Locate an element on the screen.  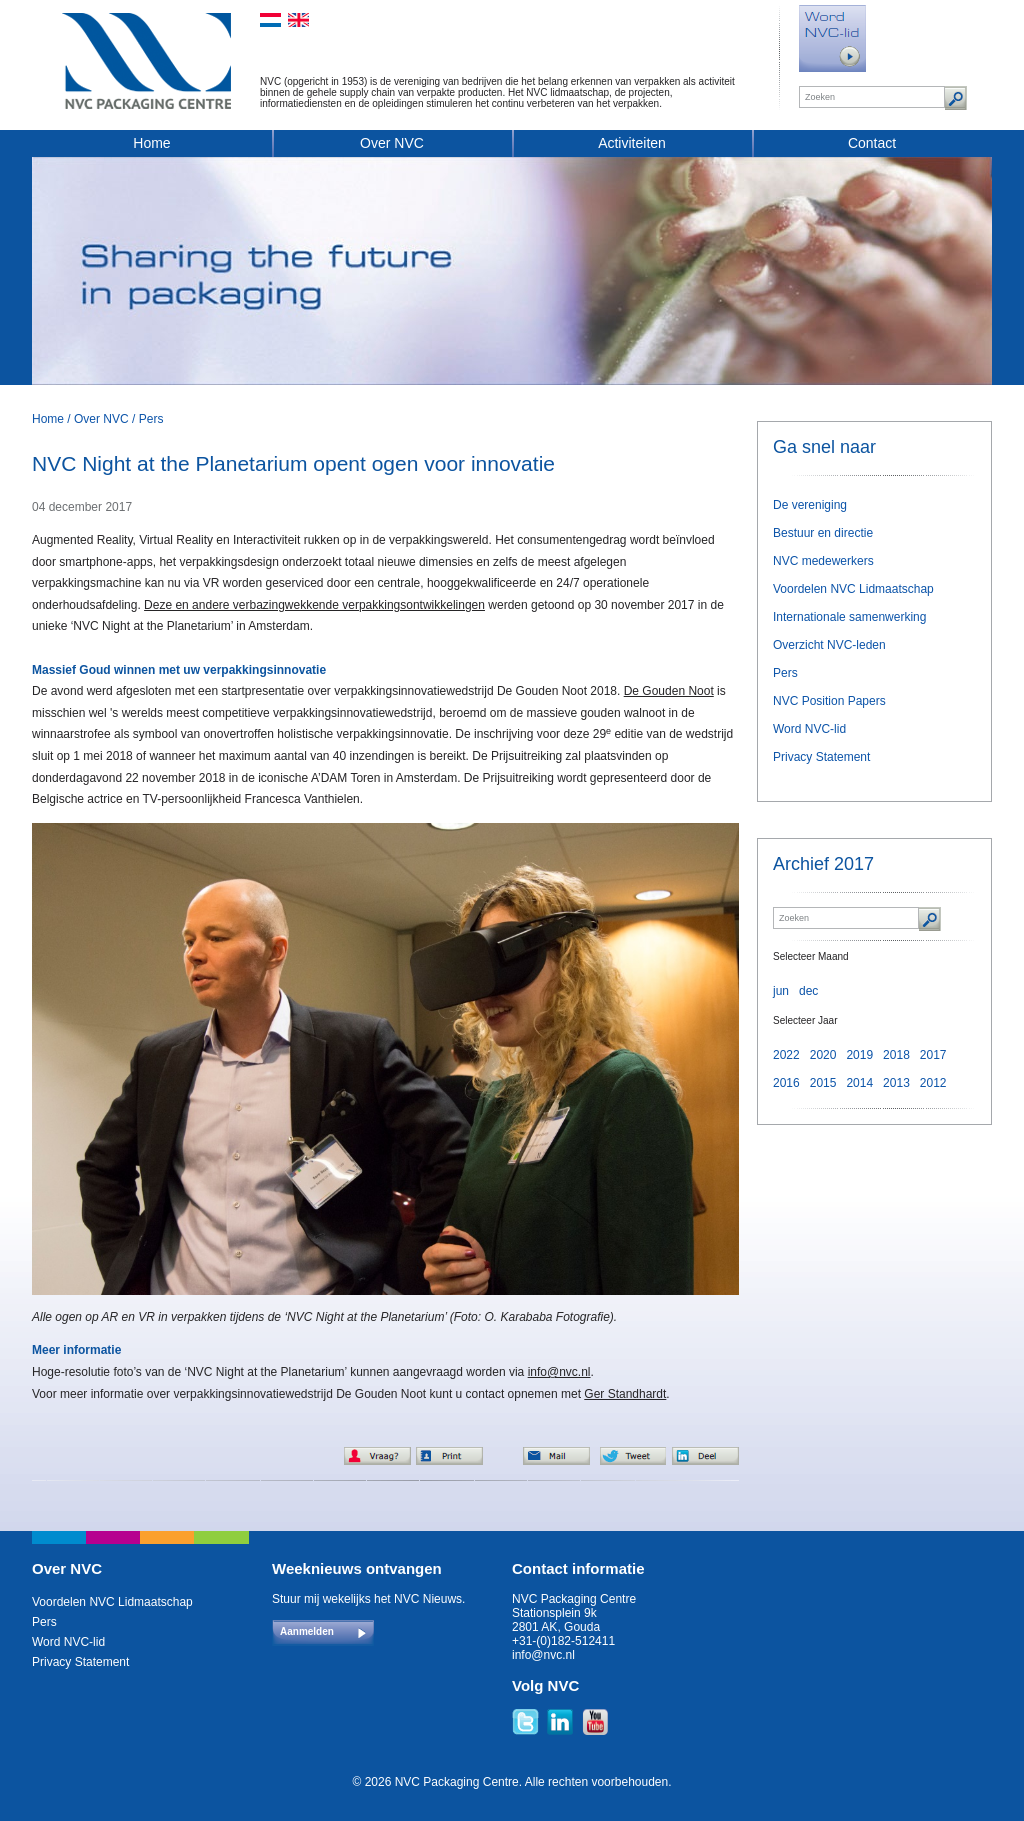
Voordelen NVC Lidmaatschap is located at coordinates (853, 589).